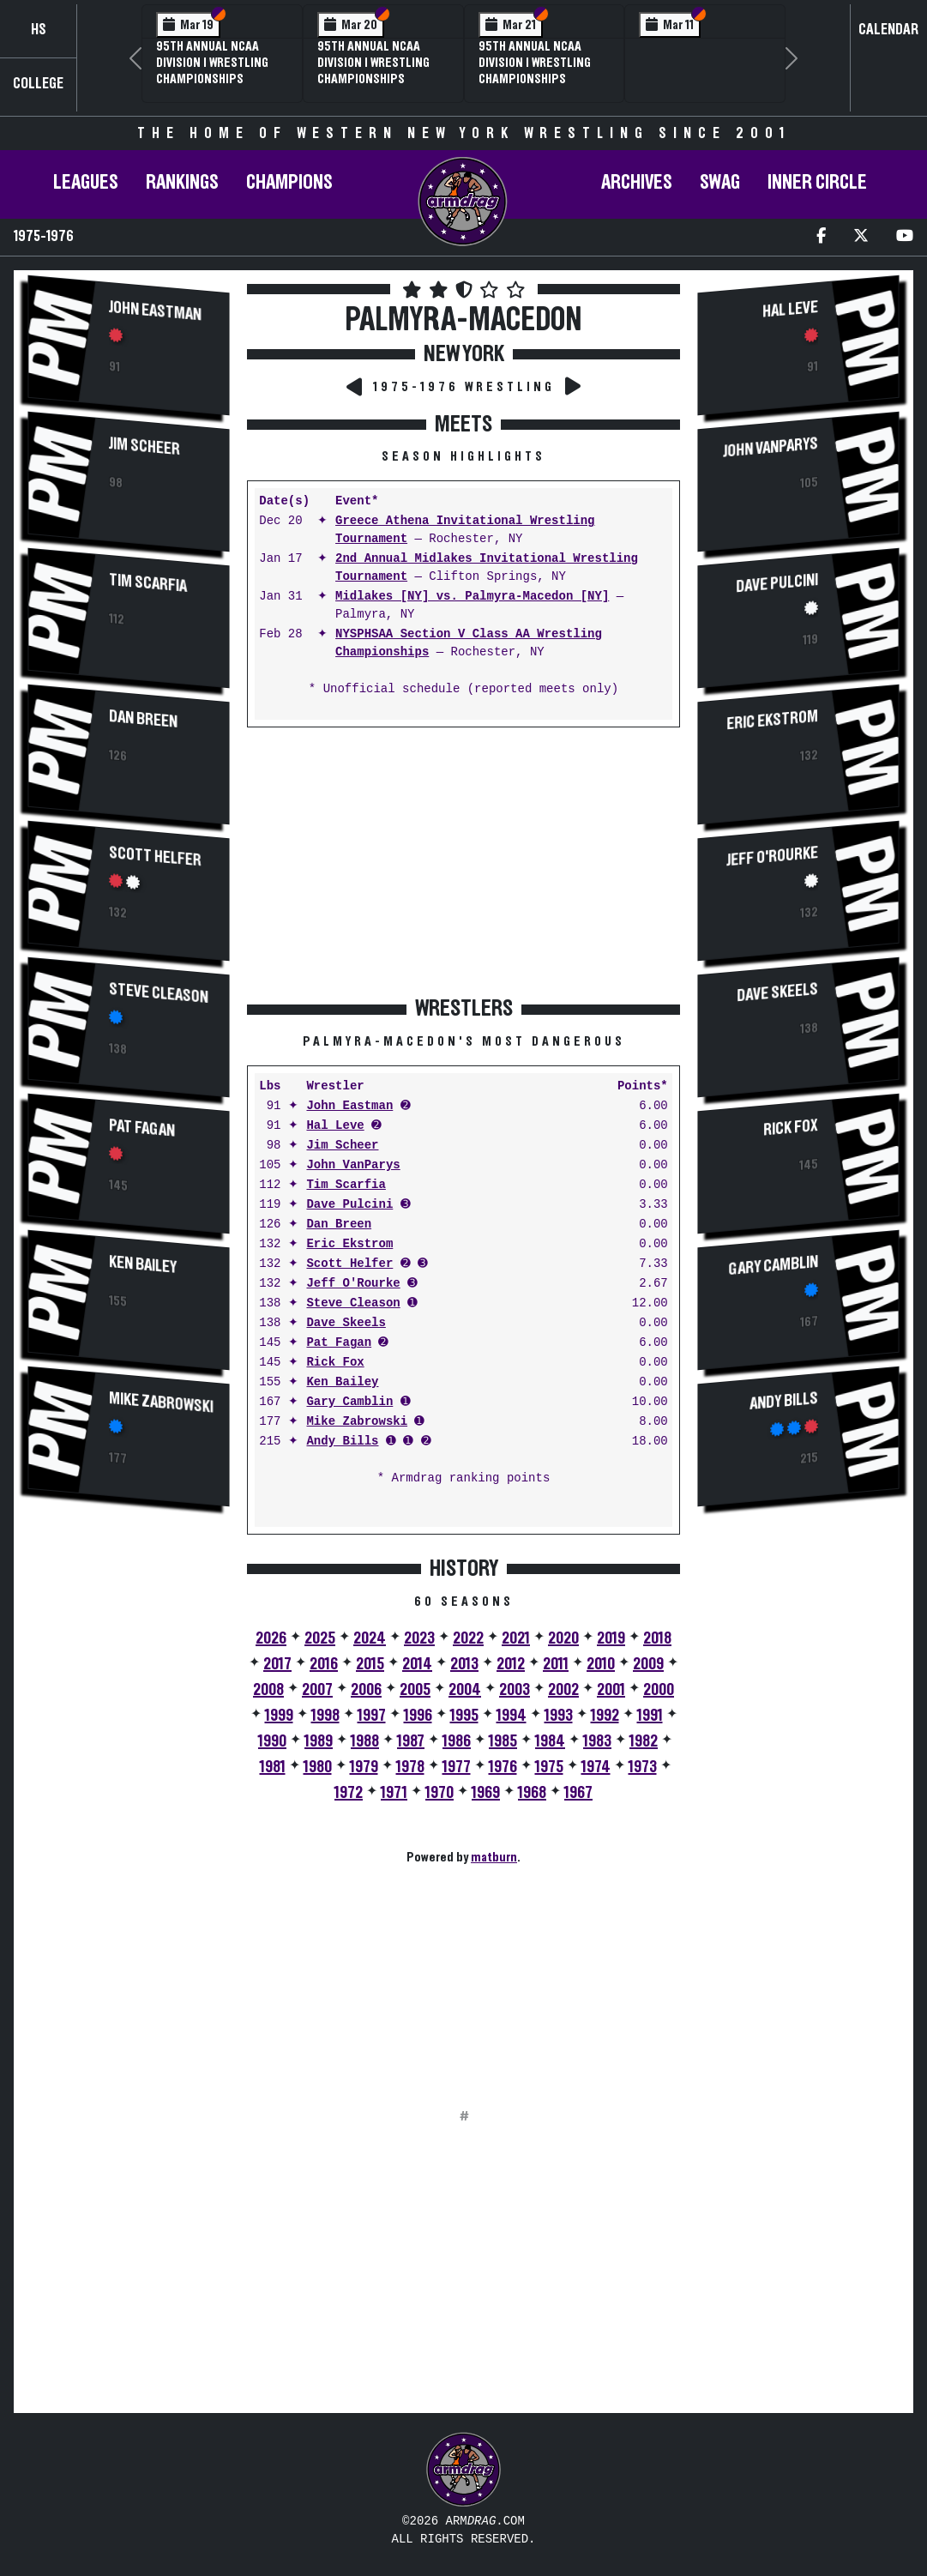 The height and width of the screenshot is (2576, 927). I want to click on 2018, so click(657, 1638).